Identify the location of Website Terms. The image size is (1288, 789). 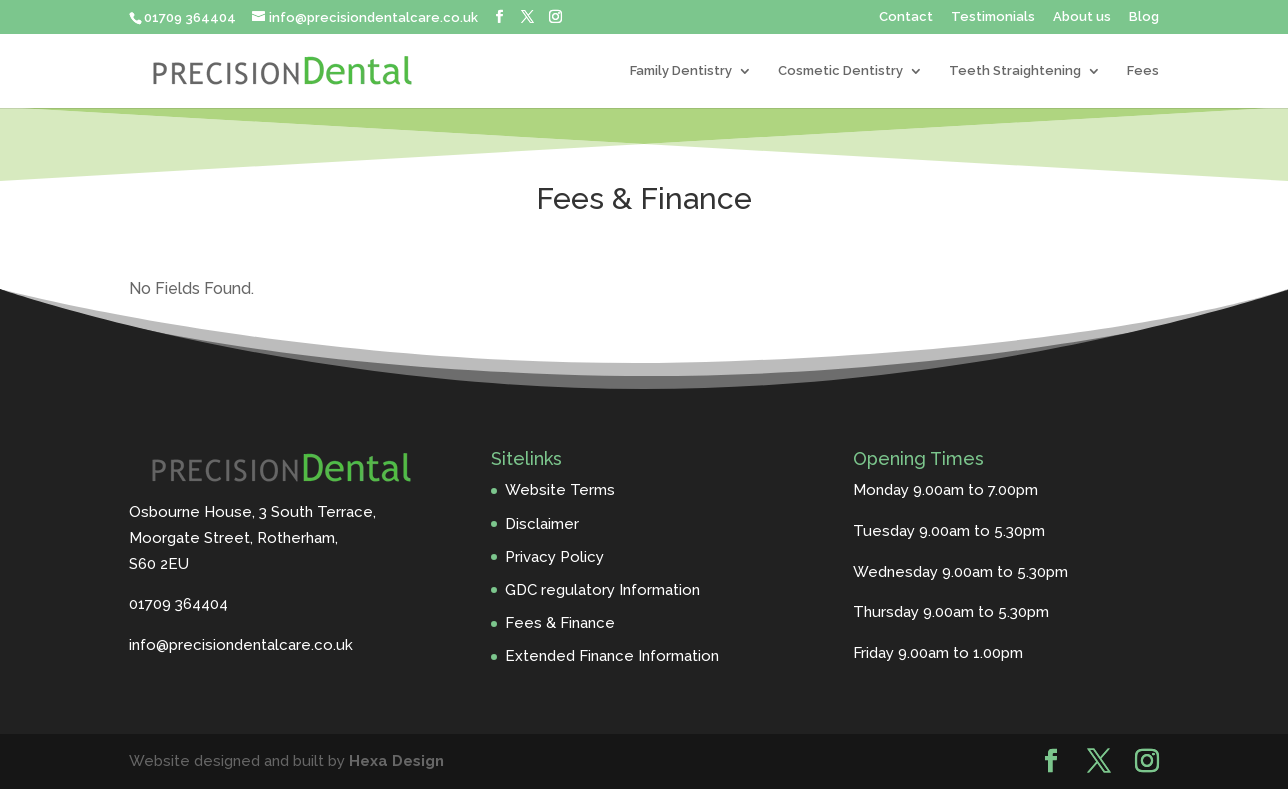
(560, 490).